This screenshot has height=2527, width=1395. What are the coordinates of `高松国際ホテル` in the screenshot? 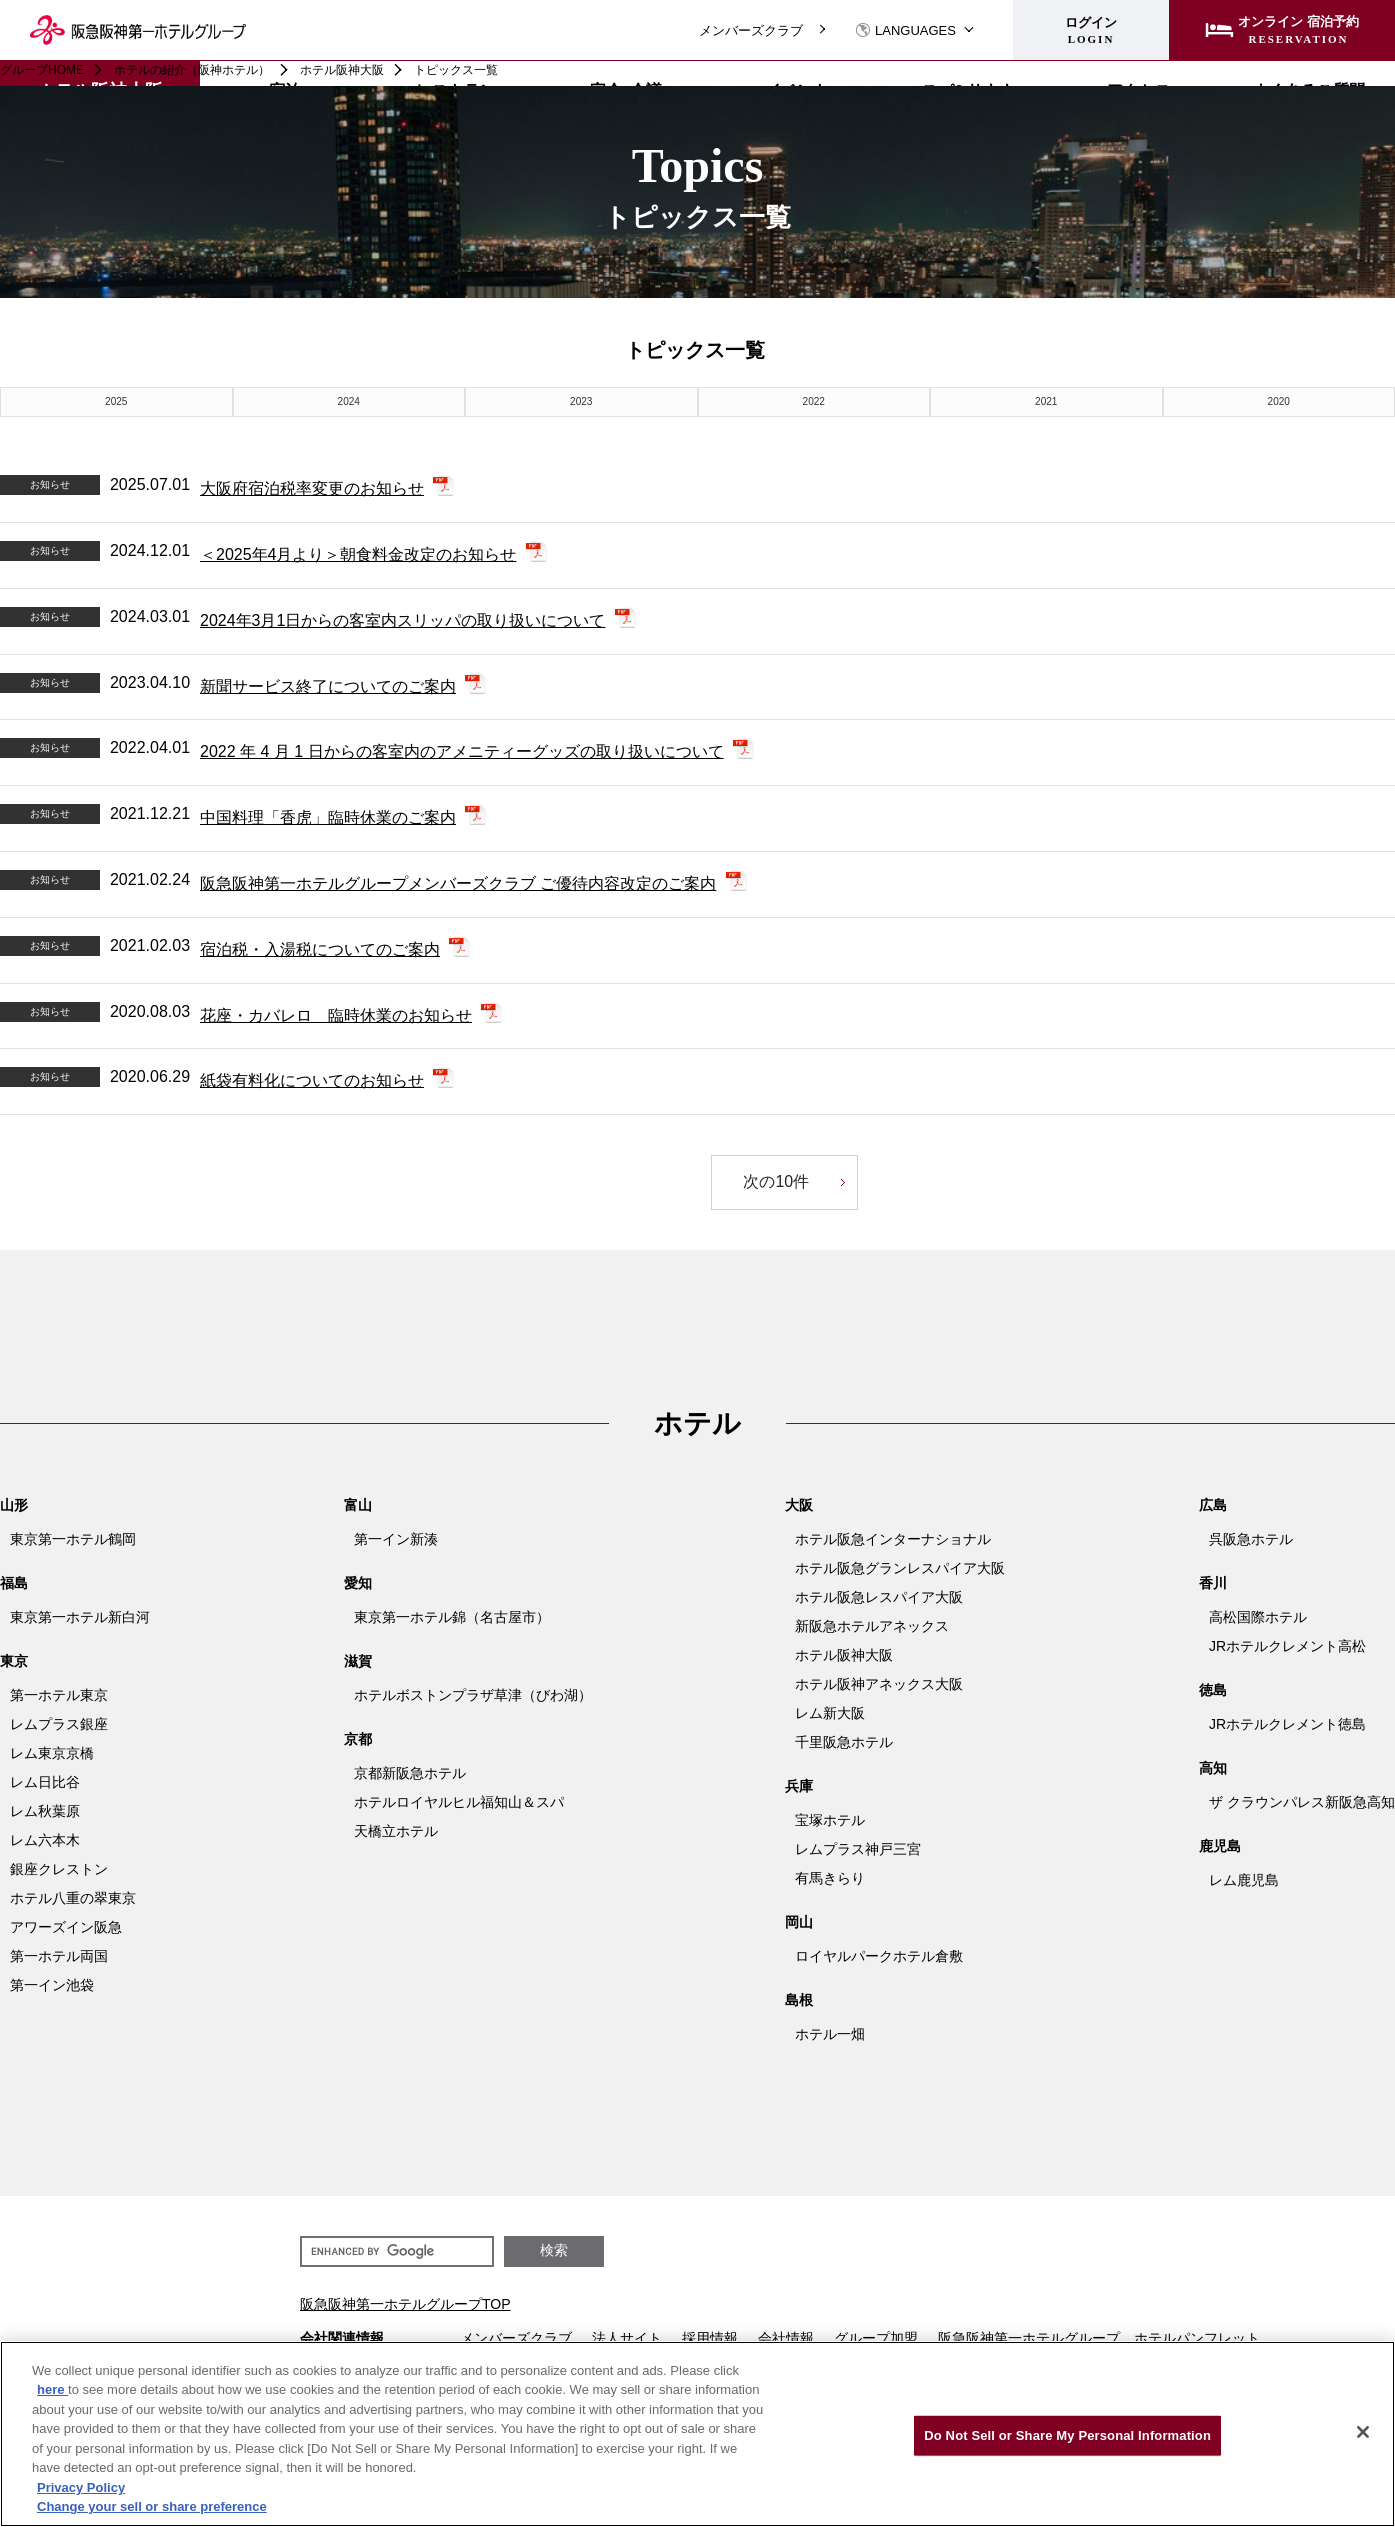 It's located at (1258, 1617).